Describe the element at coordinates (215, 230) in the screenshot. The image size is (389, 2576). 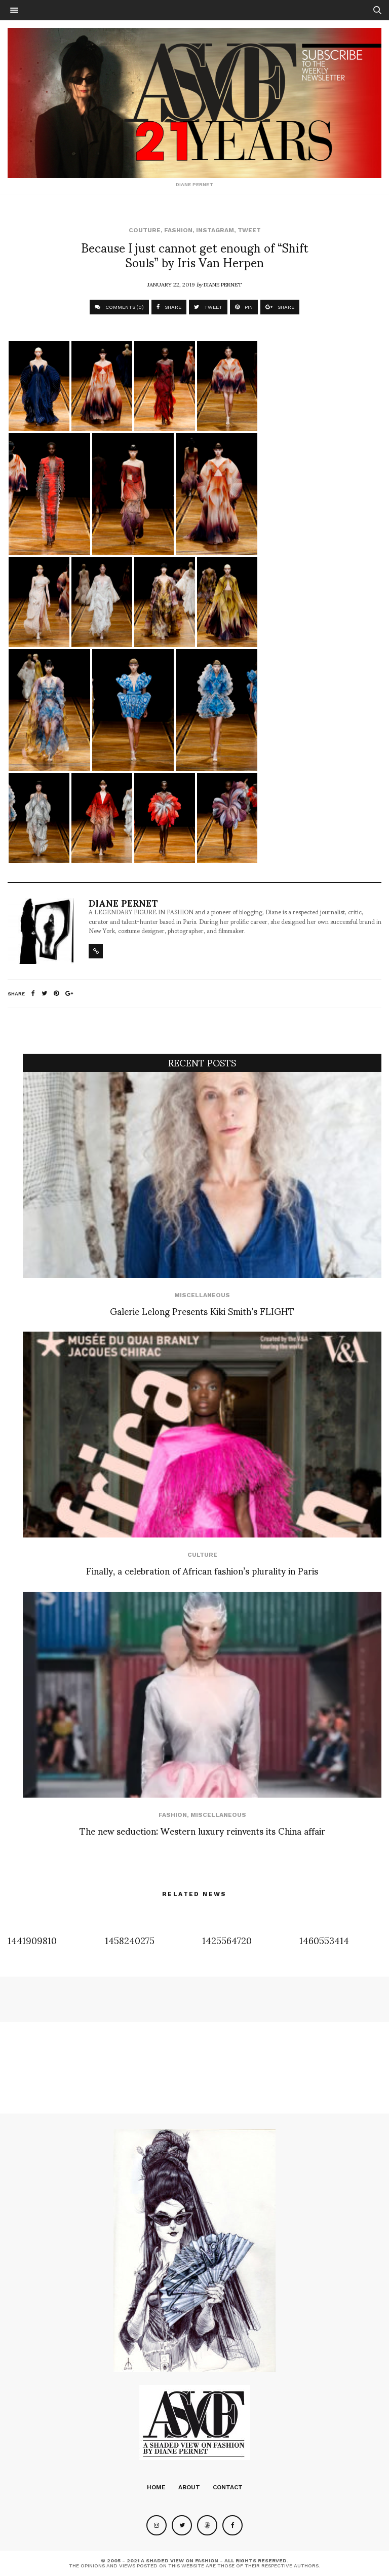
I see `Instagram` at that location.